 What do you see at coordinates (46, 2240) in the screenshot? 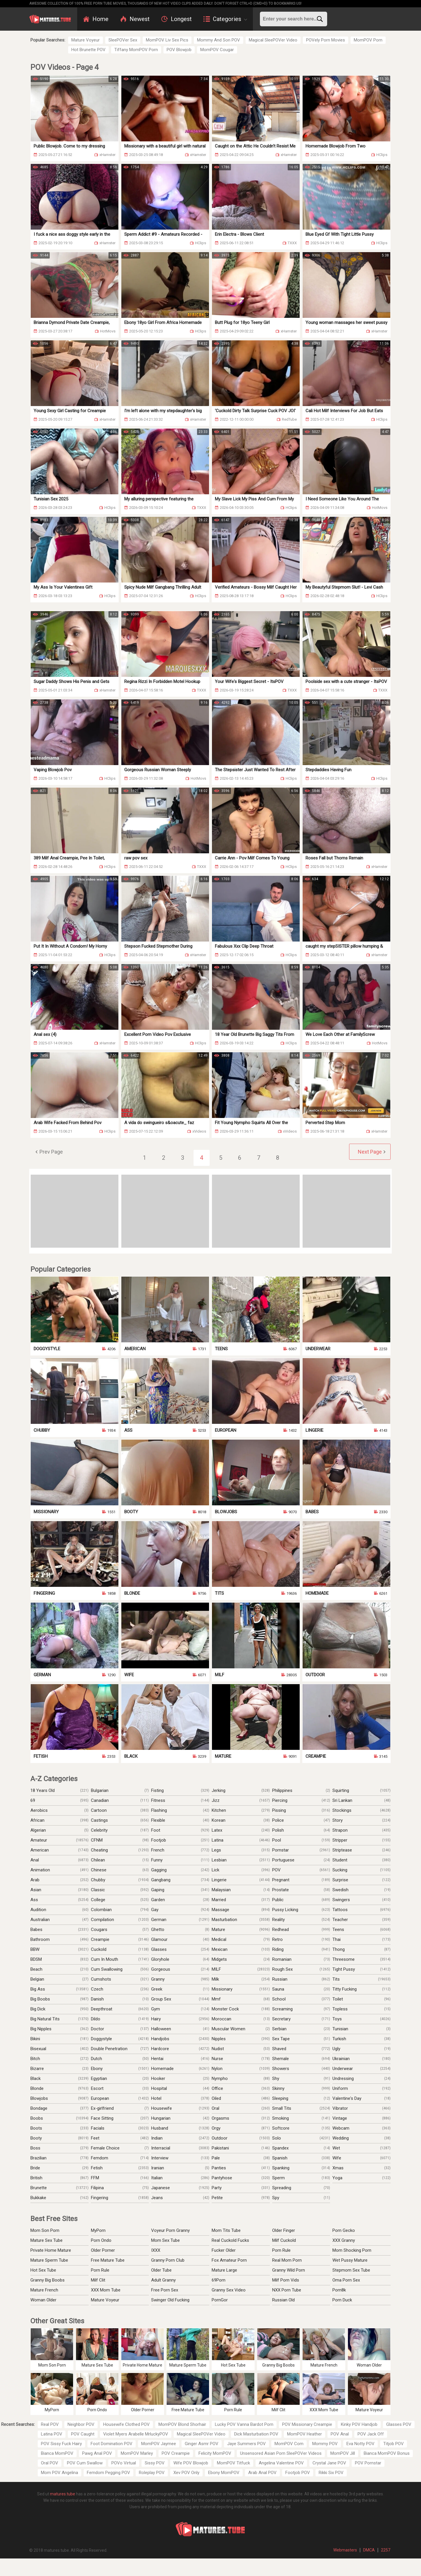
I see `Mature Sex Tube` at bounding box center [46, 2240].